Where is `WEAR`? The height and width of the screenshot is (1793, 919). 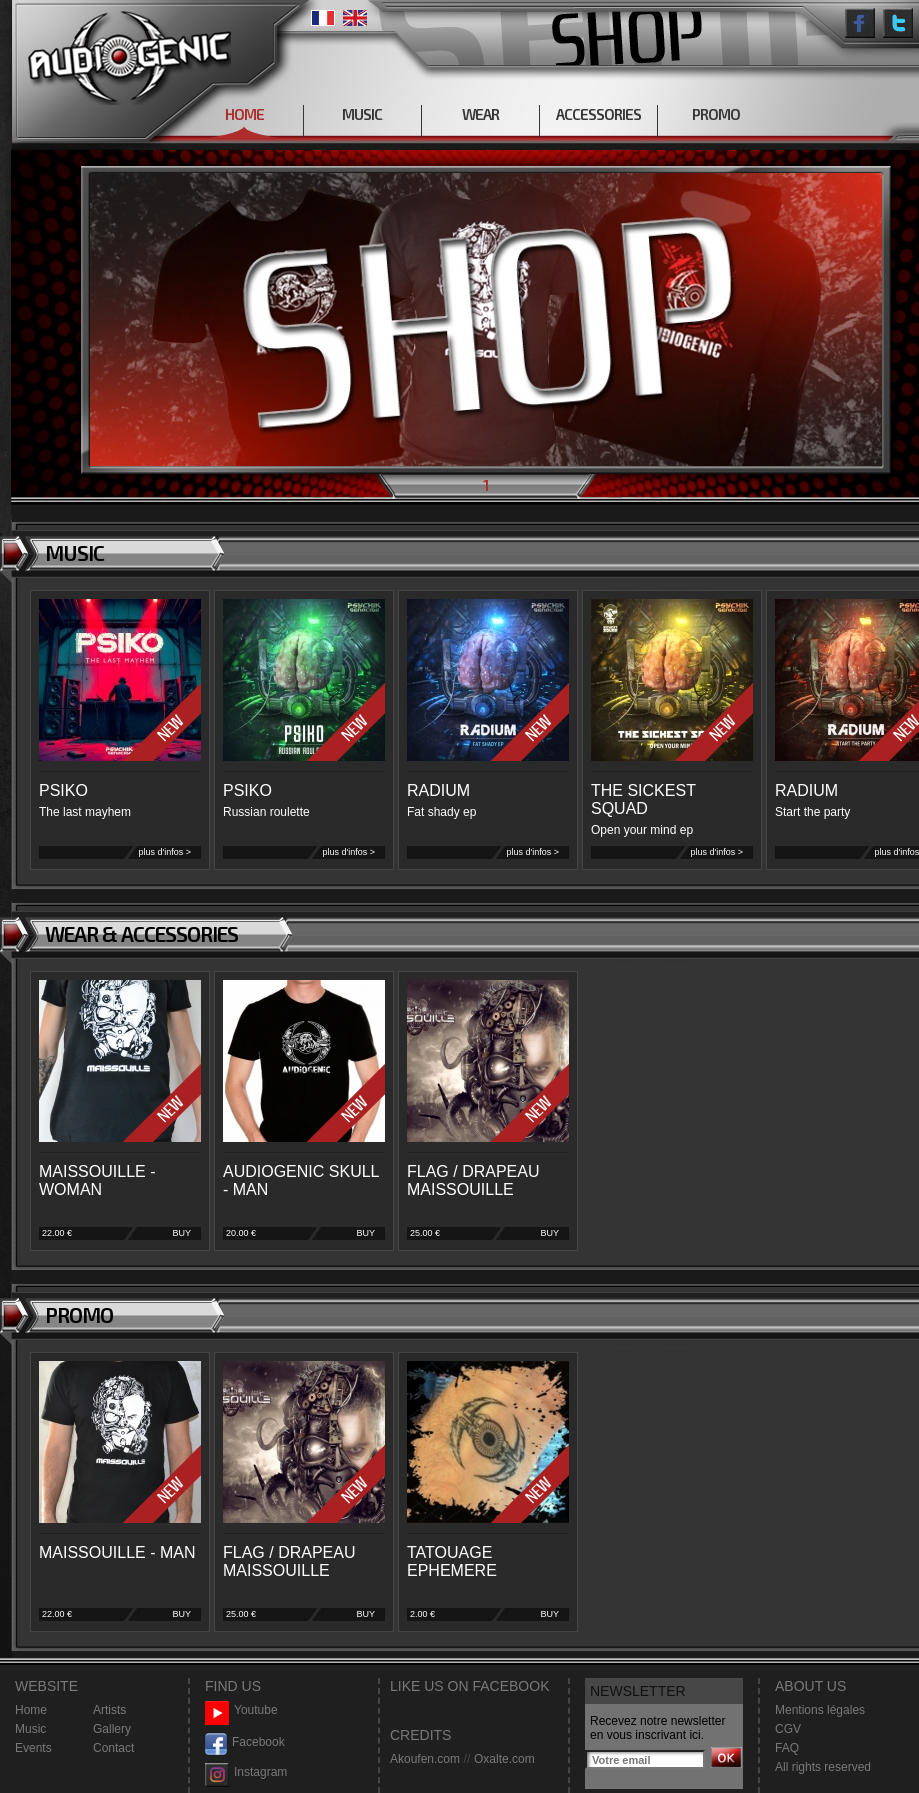
WEAR is located at coordinates (480, 114).